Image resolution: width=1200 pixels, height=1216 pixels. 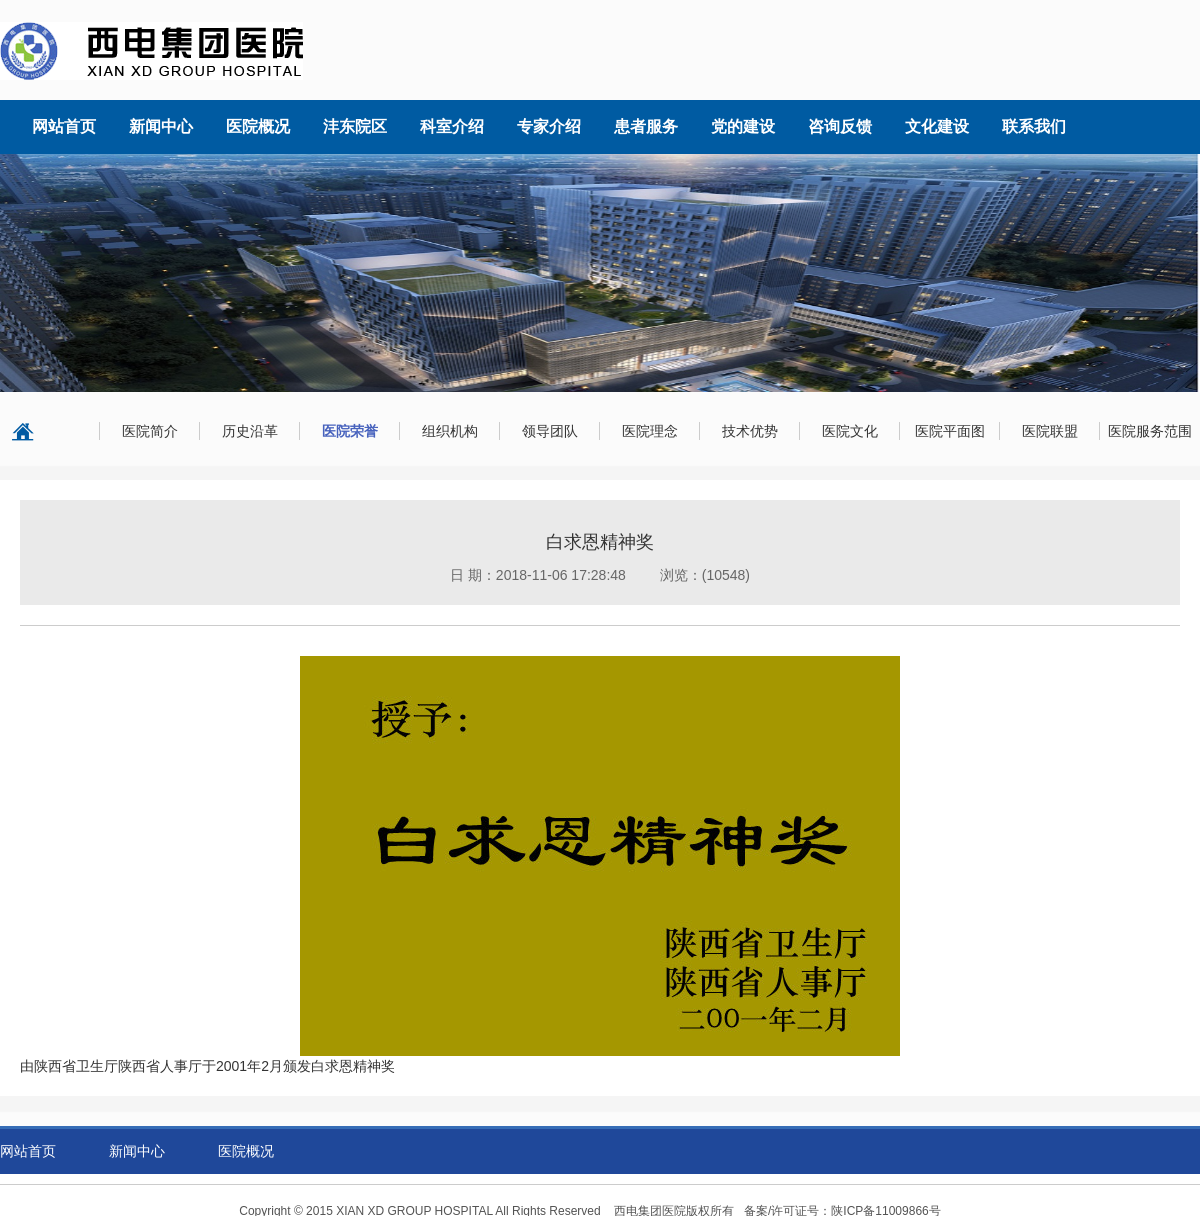 What do you see at coordinates (750, 431) in the screenshot?
I see `技术优势` at bounding box center [750, 431].